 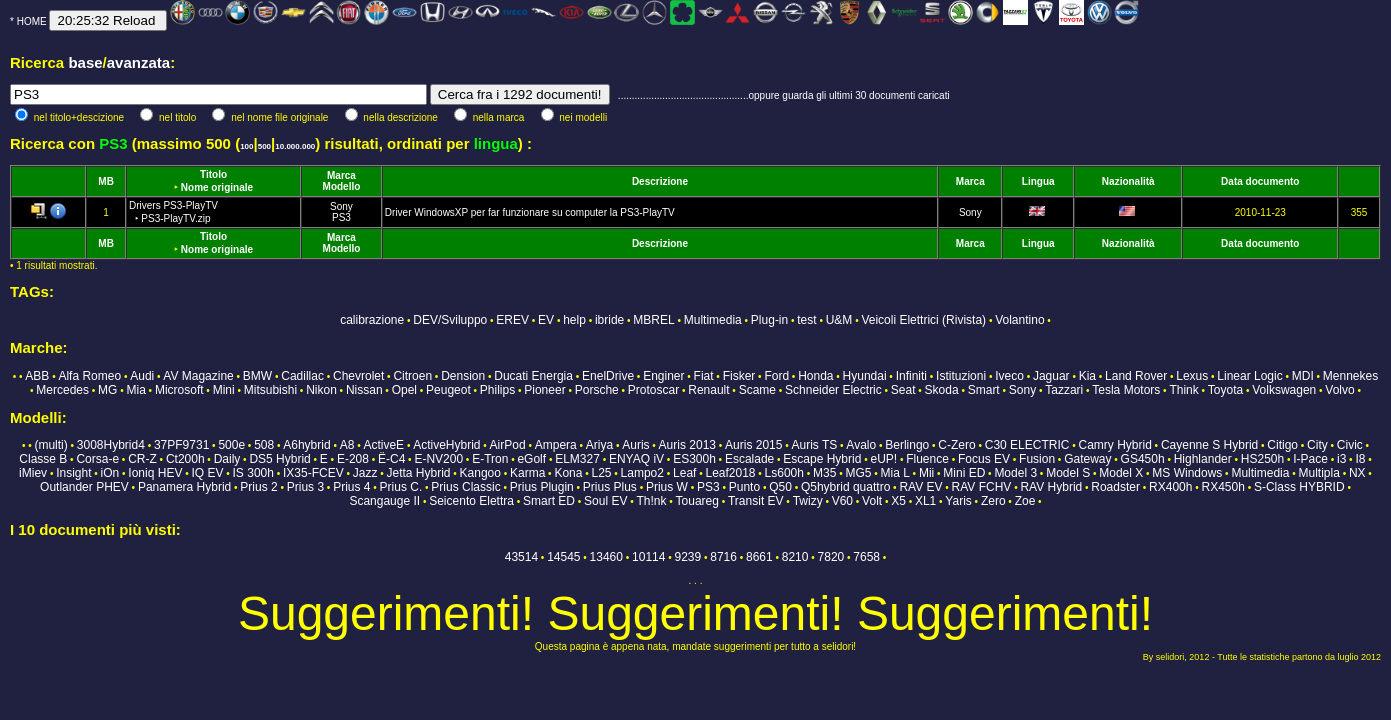 What do you see at coordinates (207, 473) in the screenshot?
I see `IQ EV` at bounding box center [207, 473].